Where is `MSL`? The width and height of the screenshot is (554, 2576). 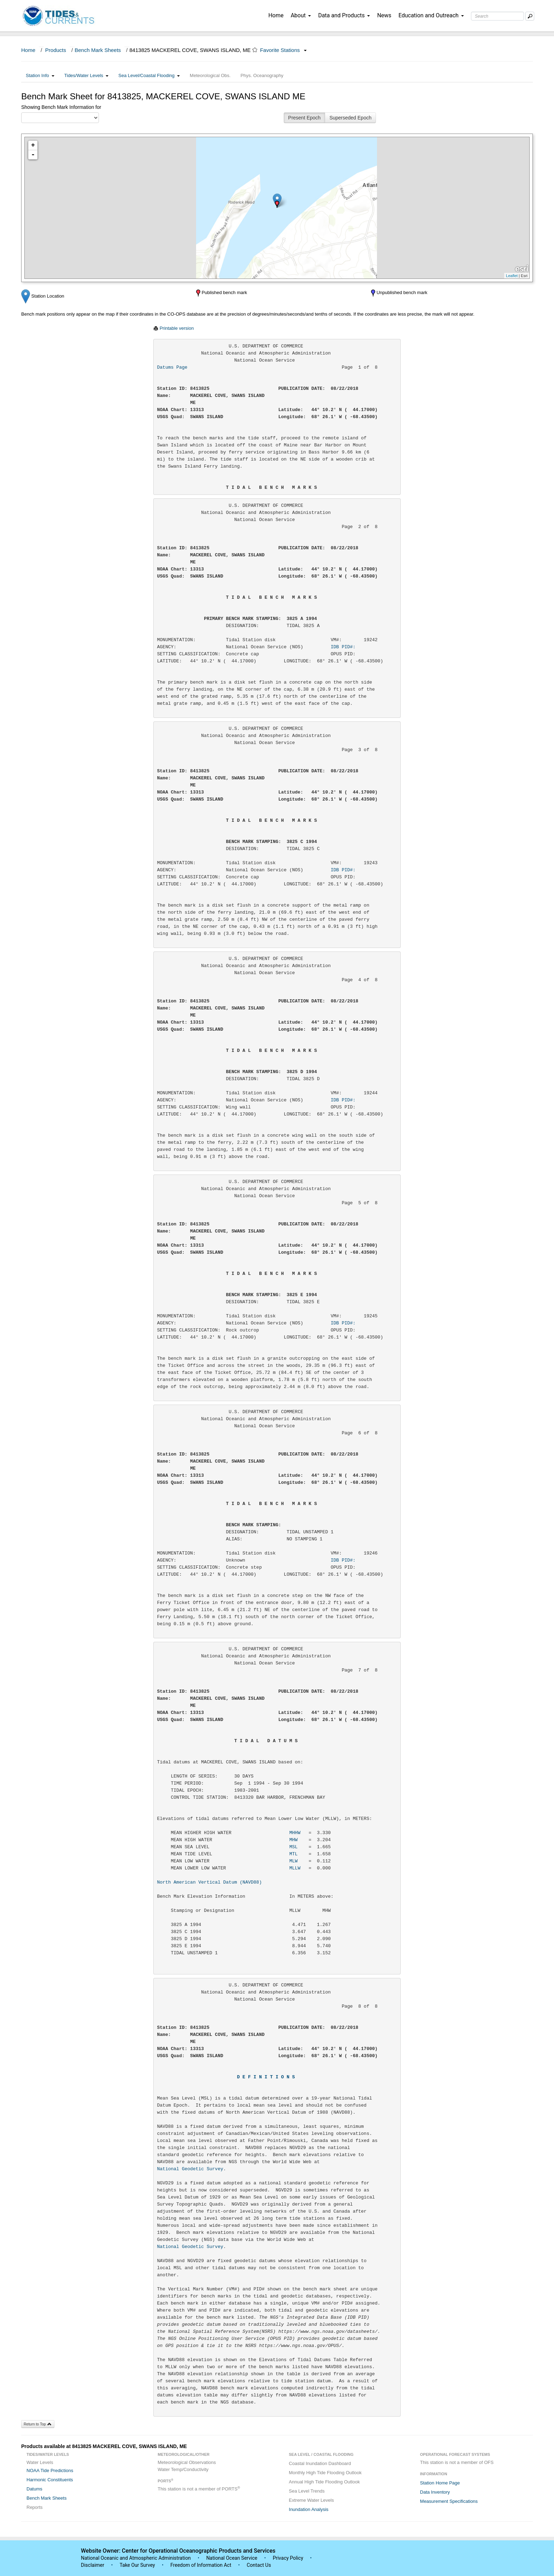 MSL is located at coordinates (293, 1847).